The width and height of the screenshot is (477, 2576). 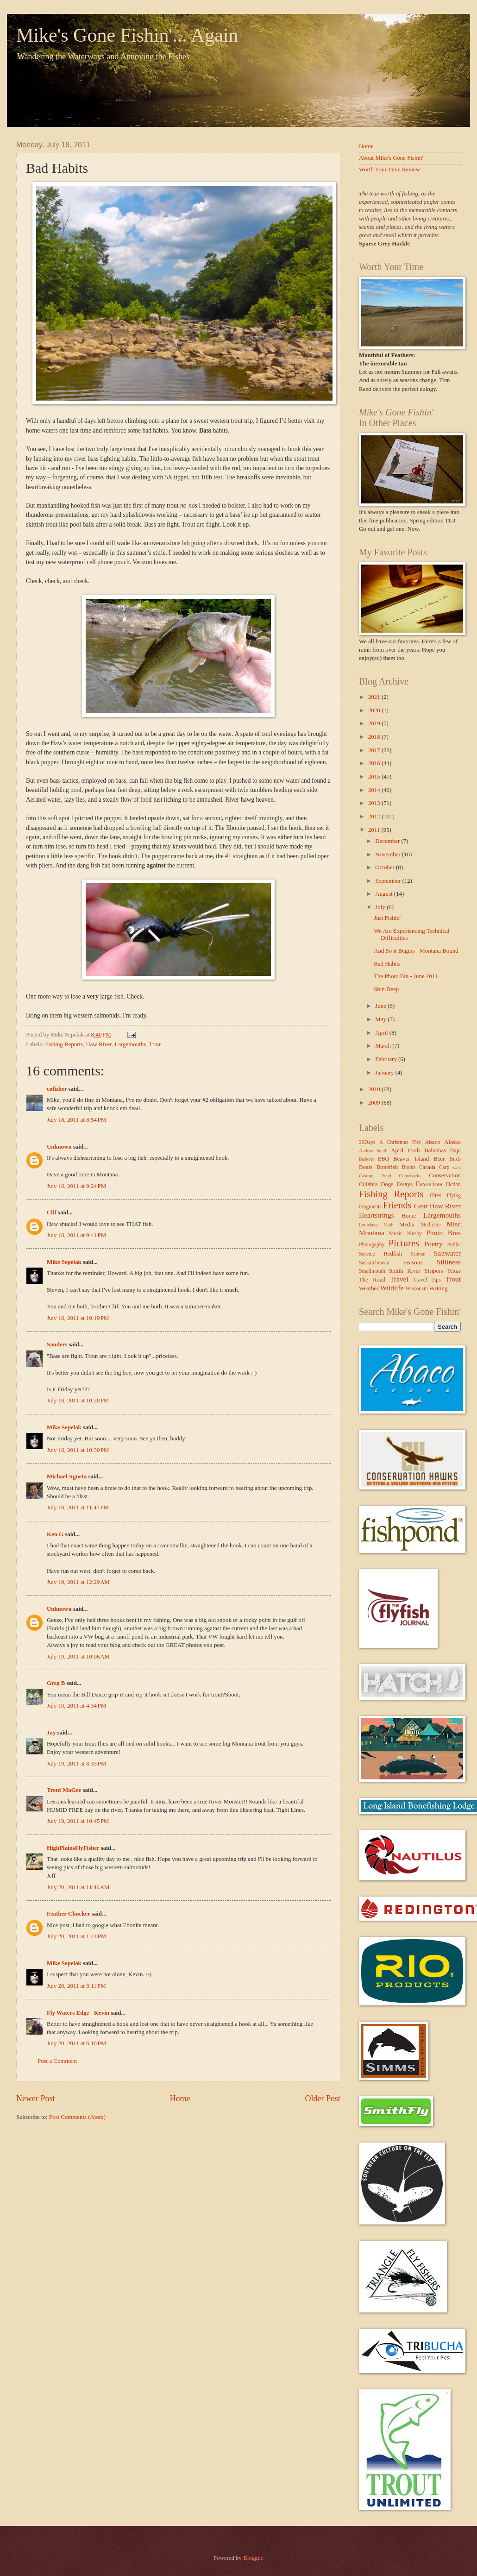 What do you see at coordinates (416, 951) in the screenshot?
I see `And So it Begins - Montana Bound` at bounding box center [416, 951].